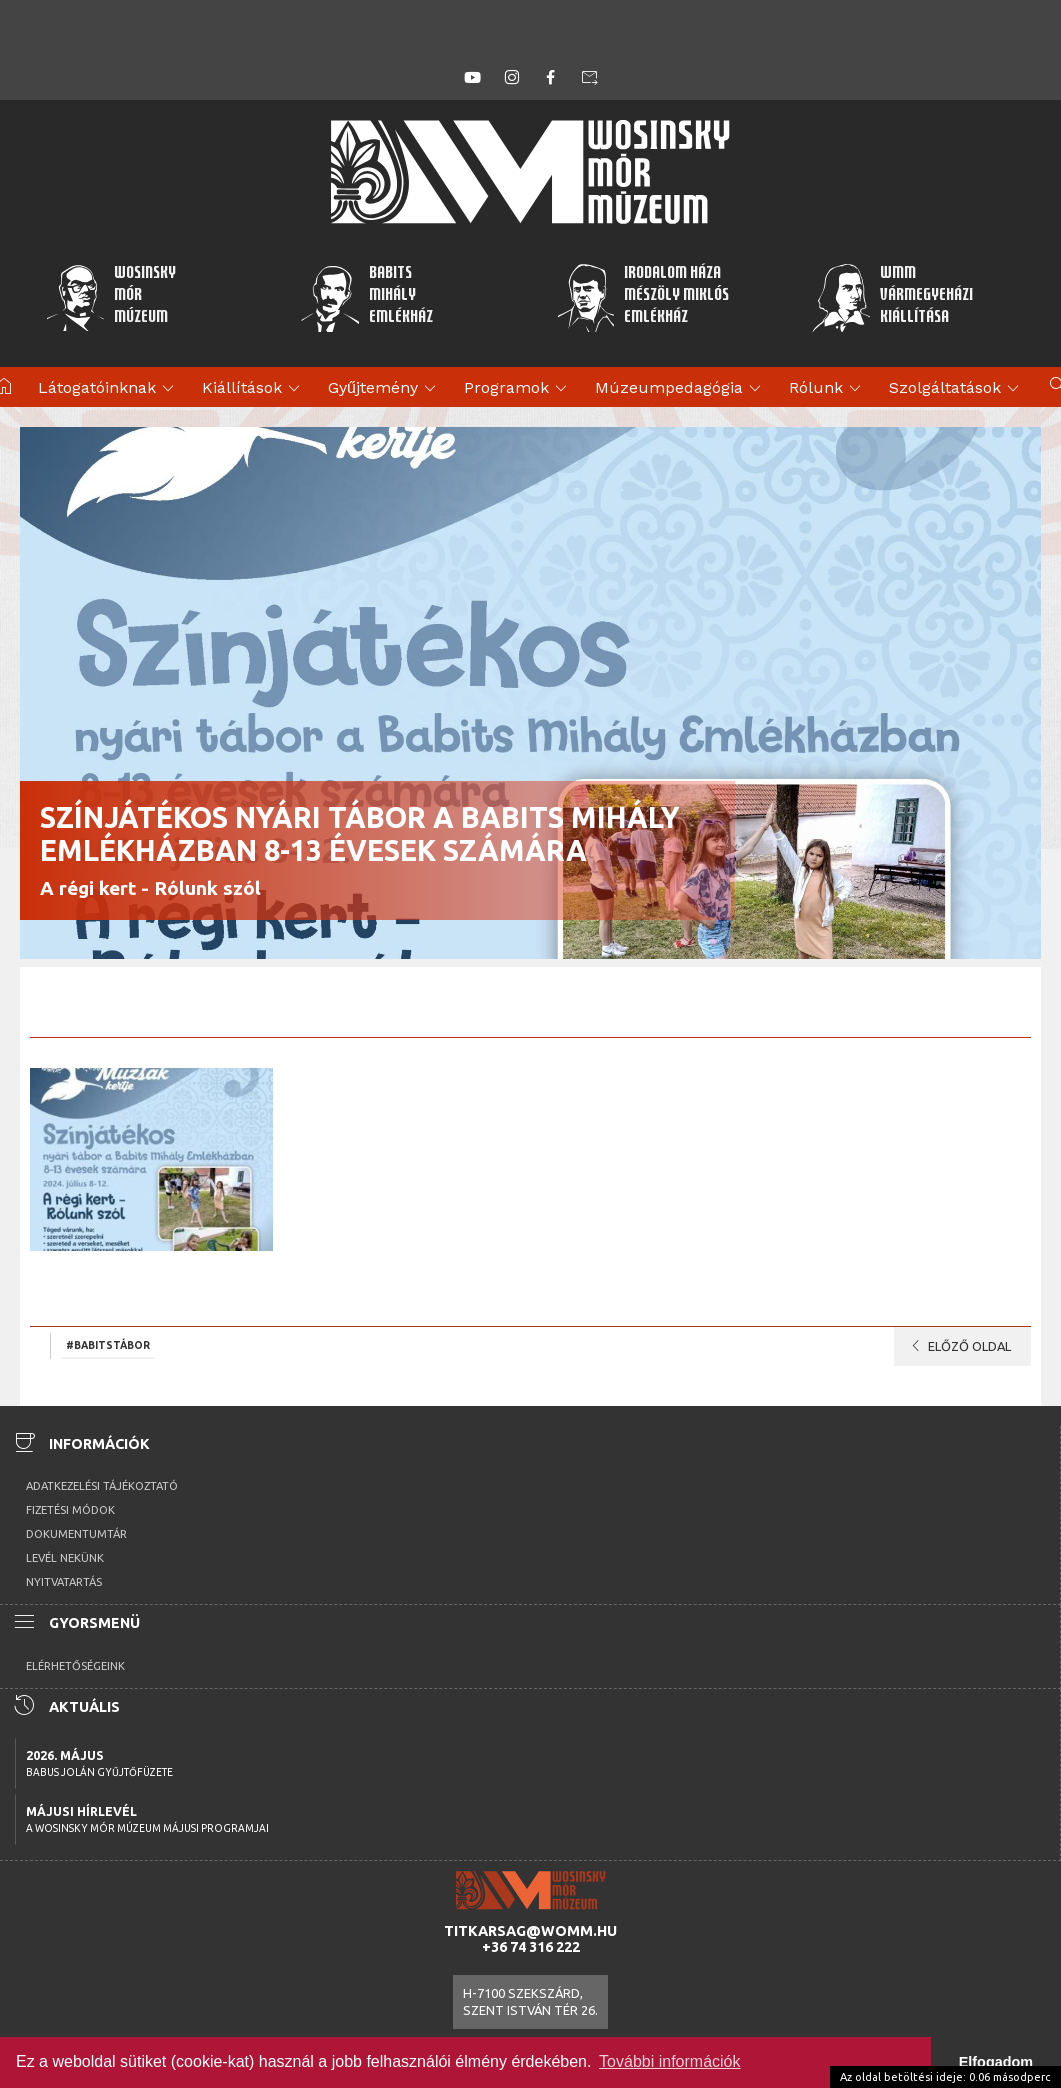 The height and width of the screenshot is (2088, 1061). I want to click on Elfogadom [button], so click(996, 2062).